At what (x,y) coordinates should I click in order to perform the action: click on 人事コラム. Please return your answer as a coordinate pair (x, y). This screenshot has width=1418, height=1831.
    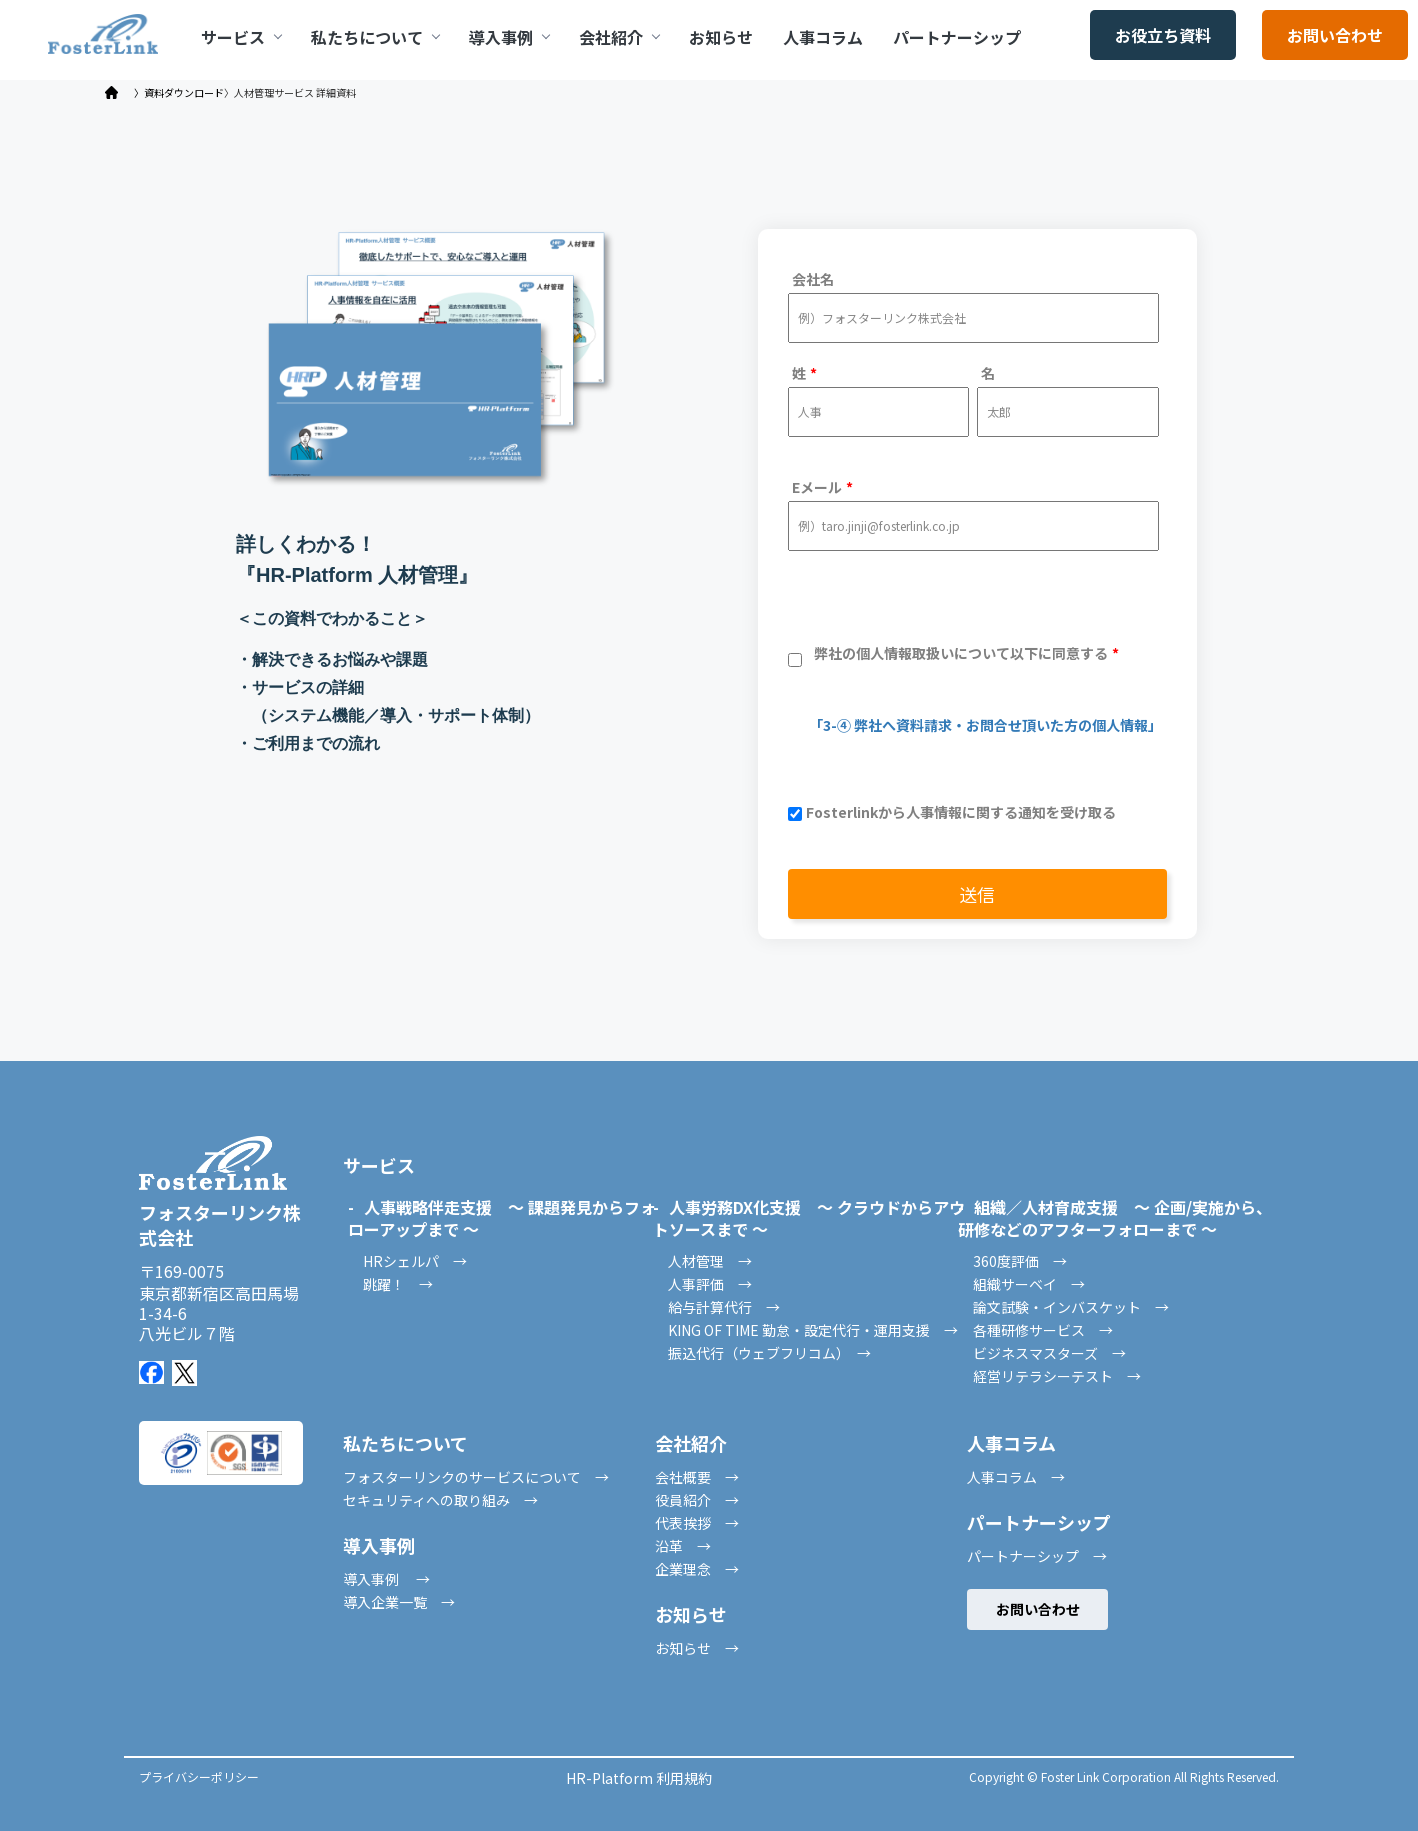
    Looking at the image, I should click on (823, 37).